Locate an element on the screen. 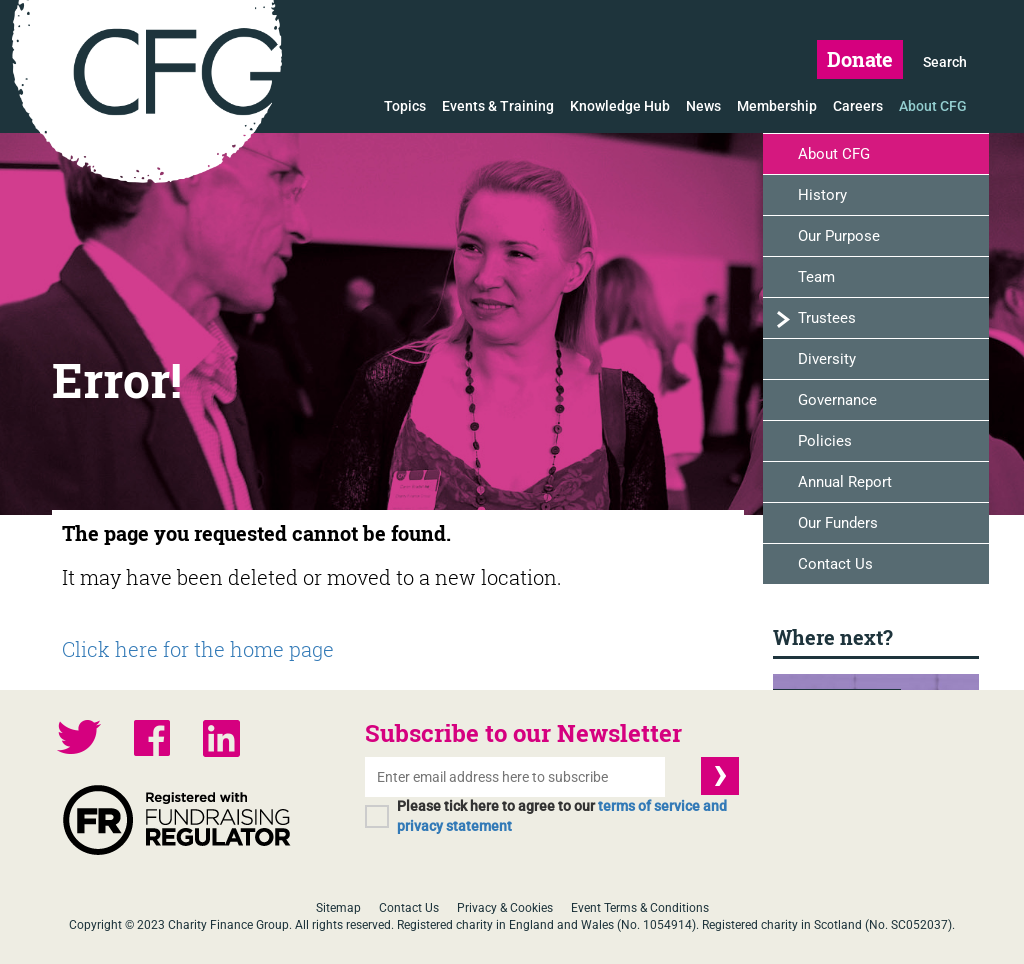  Careers is located at coordinates (858, 106).